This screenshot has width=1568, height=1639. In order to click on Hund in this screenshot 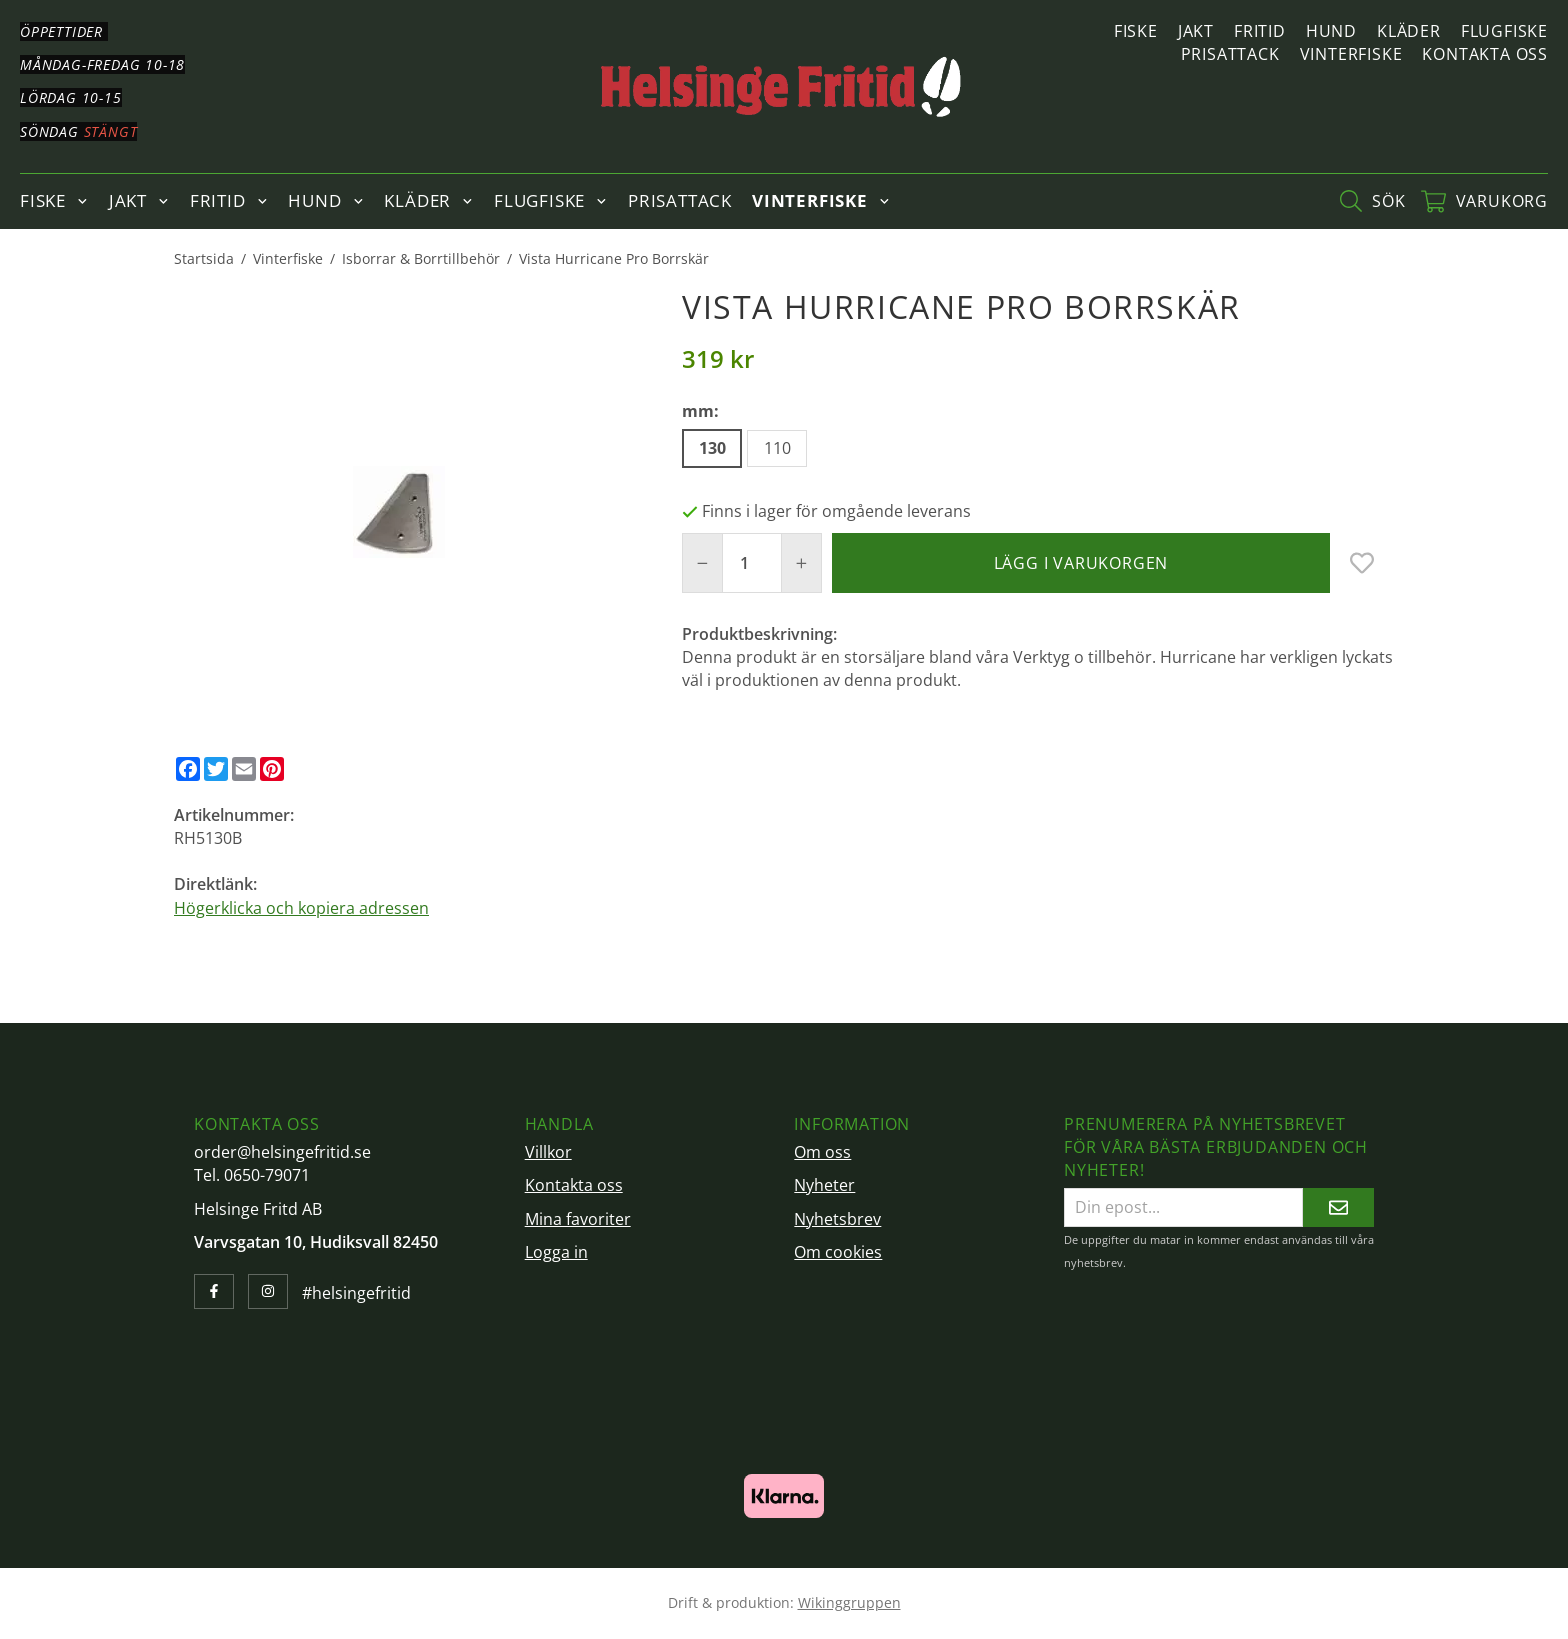, I will do `click(1331, 31)`.